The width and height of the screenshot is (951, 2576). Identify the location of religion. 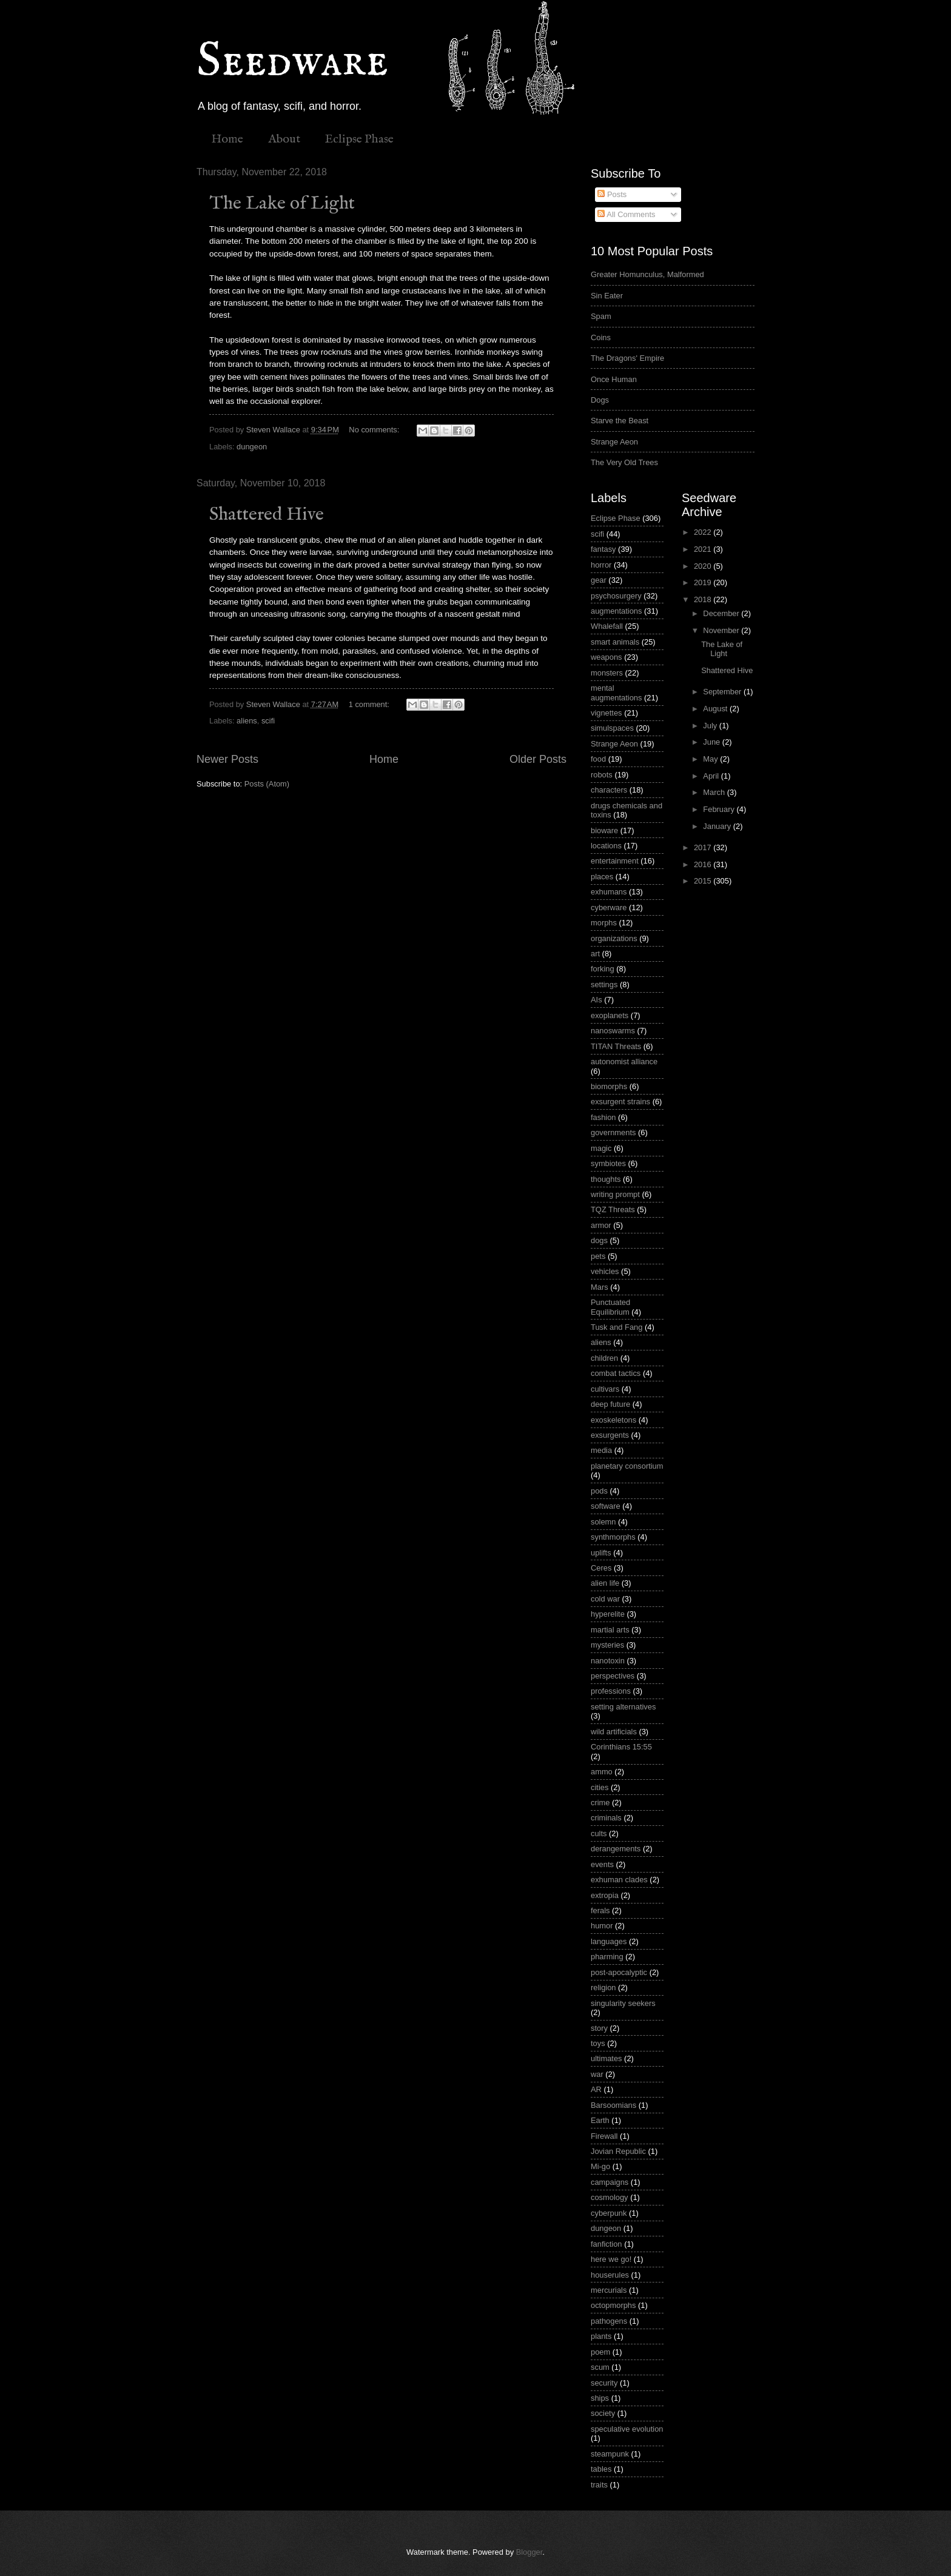
(603, 1987).